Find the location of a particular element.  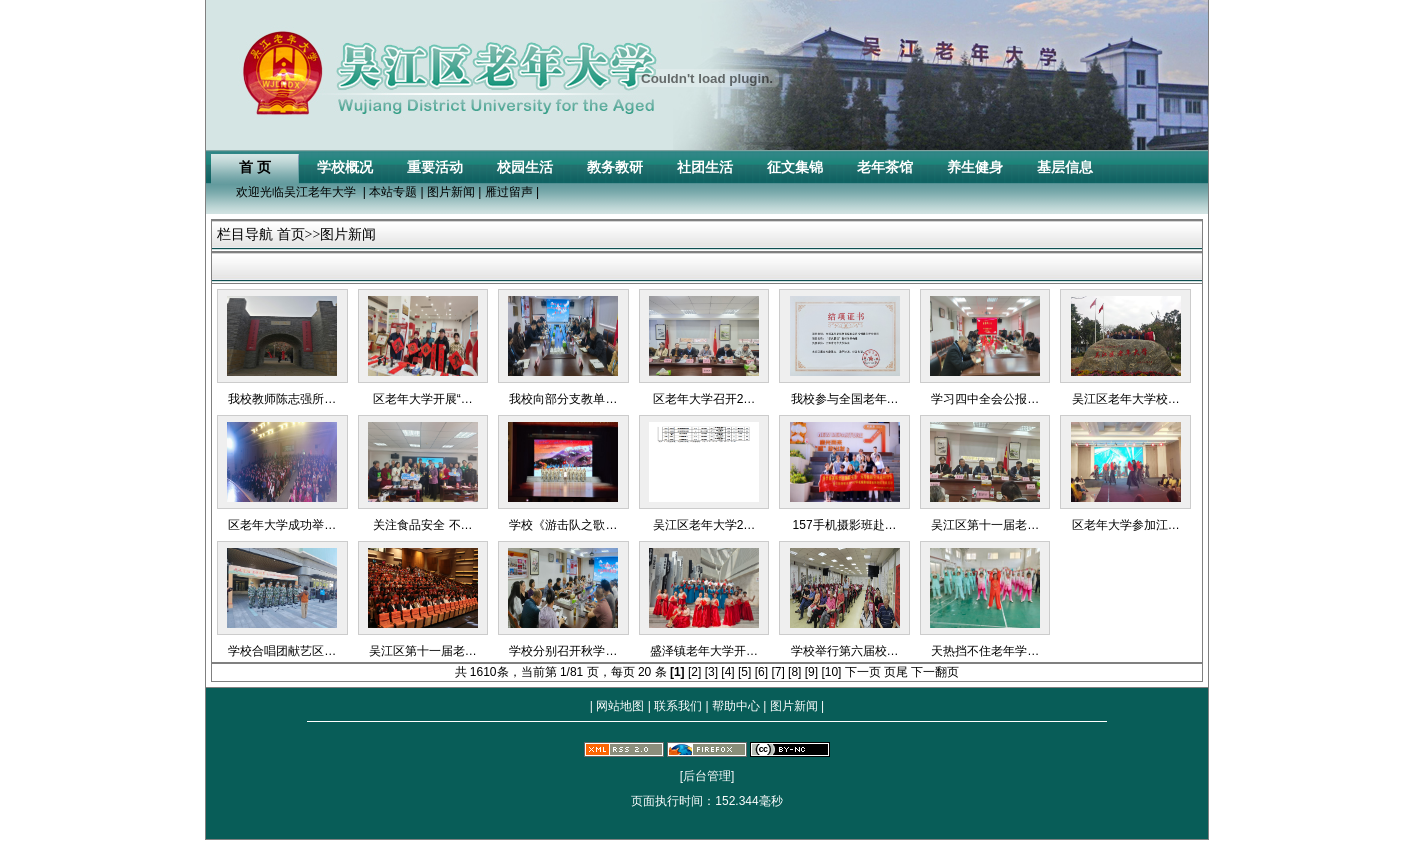

学校合唱团献艺区… is located at coordinates (282, 651).